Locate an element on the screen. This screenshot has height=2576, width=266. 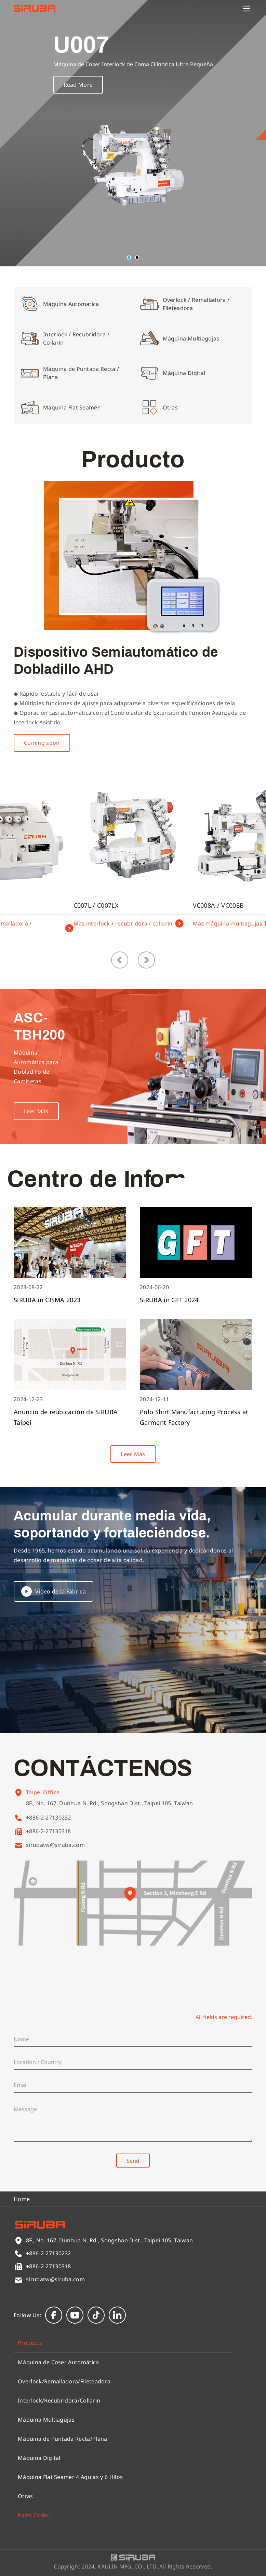
+886-2-27130318 is located at coordinates (48, 1831).